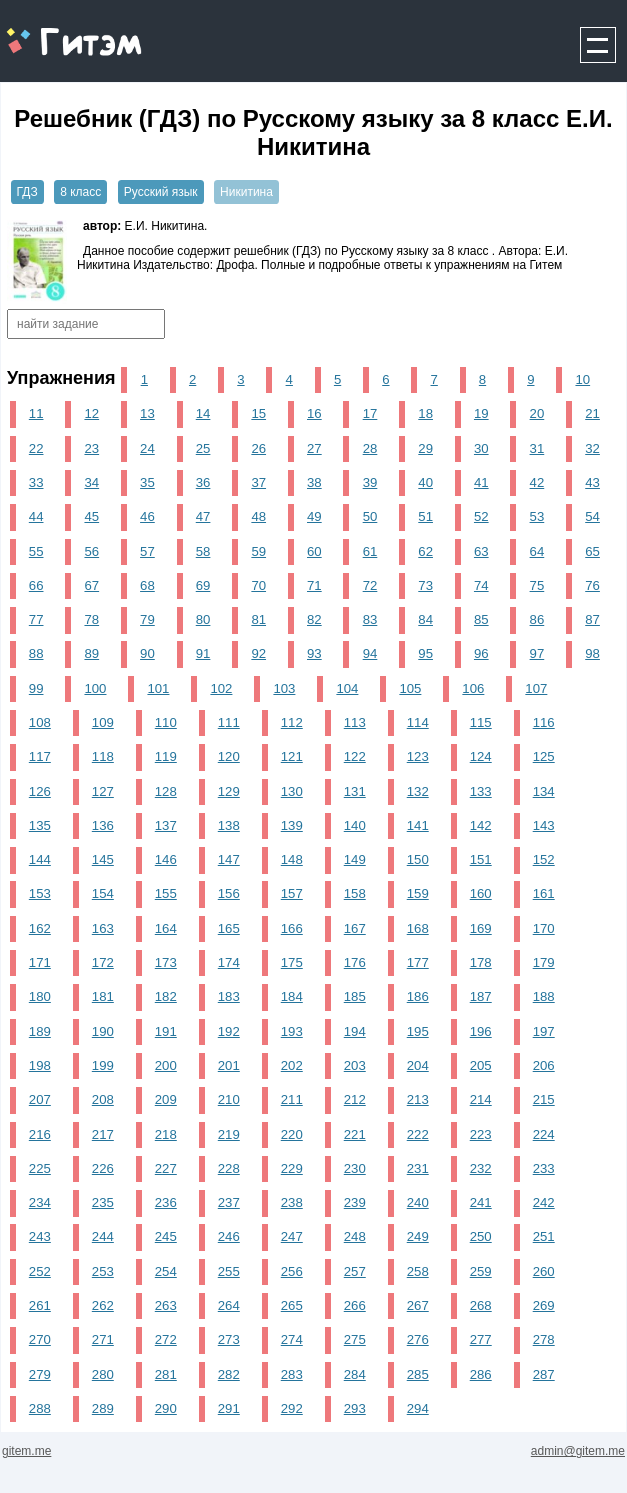  I want to click on 222, so click(418, 1134).